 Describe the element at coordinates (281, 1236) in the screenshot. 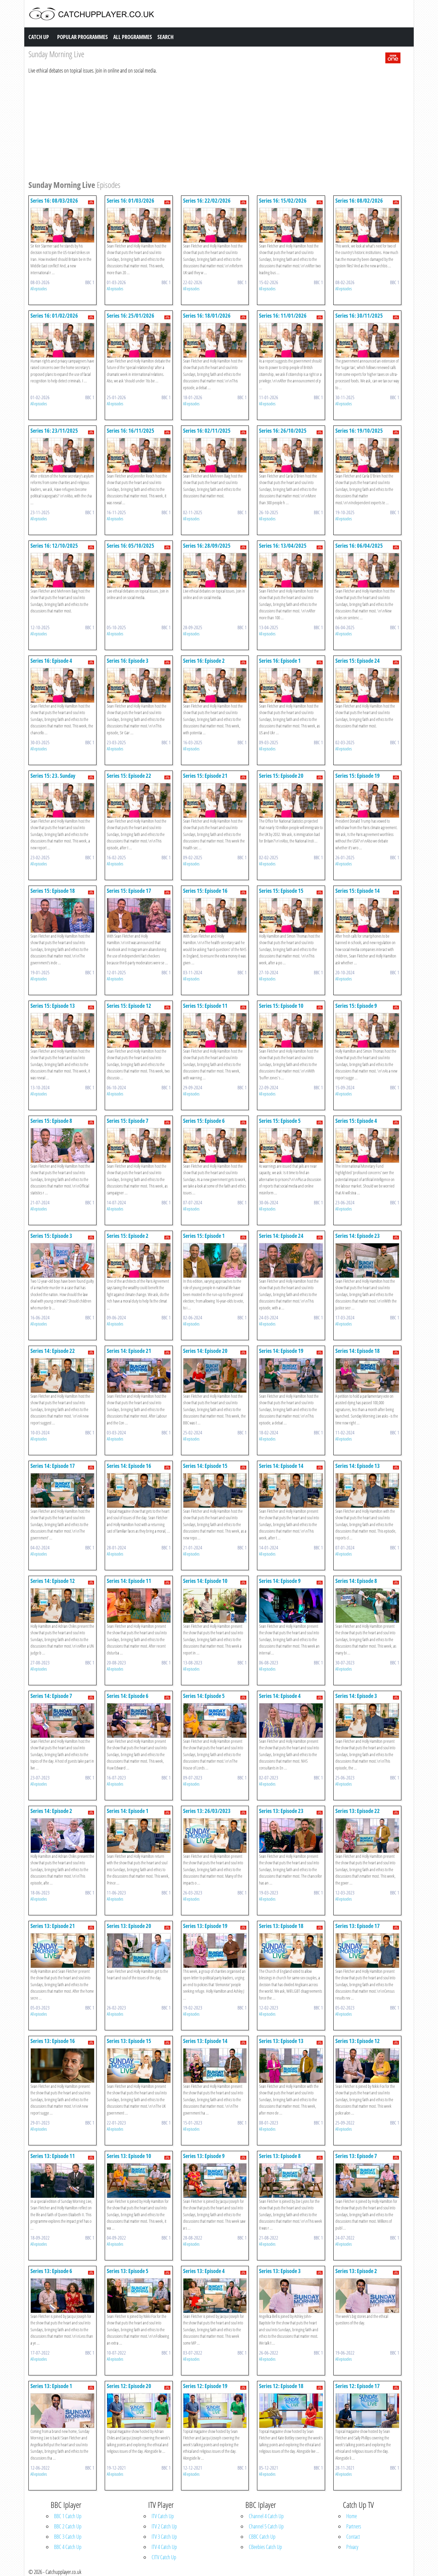

I see `Series 14: Episode 24` at that location.